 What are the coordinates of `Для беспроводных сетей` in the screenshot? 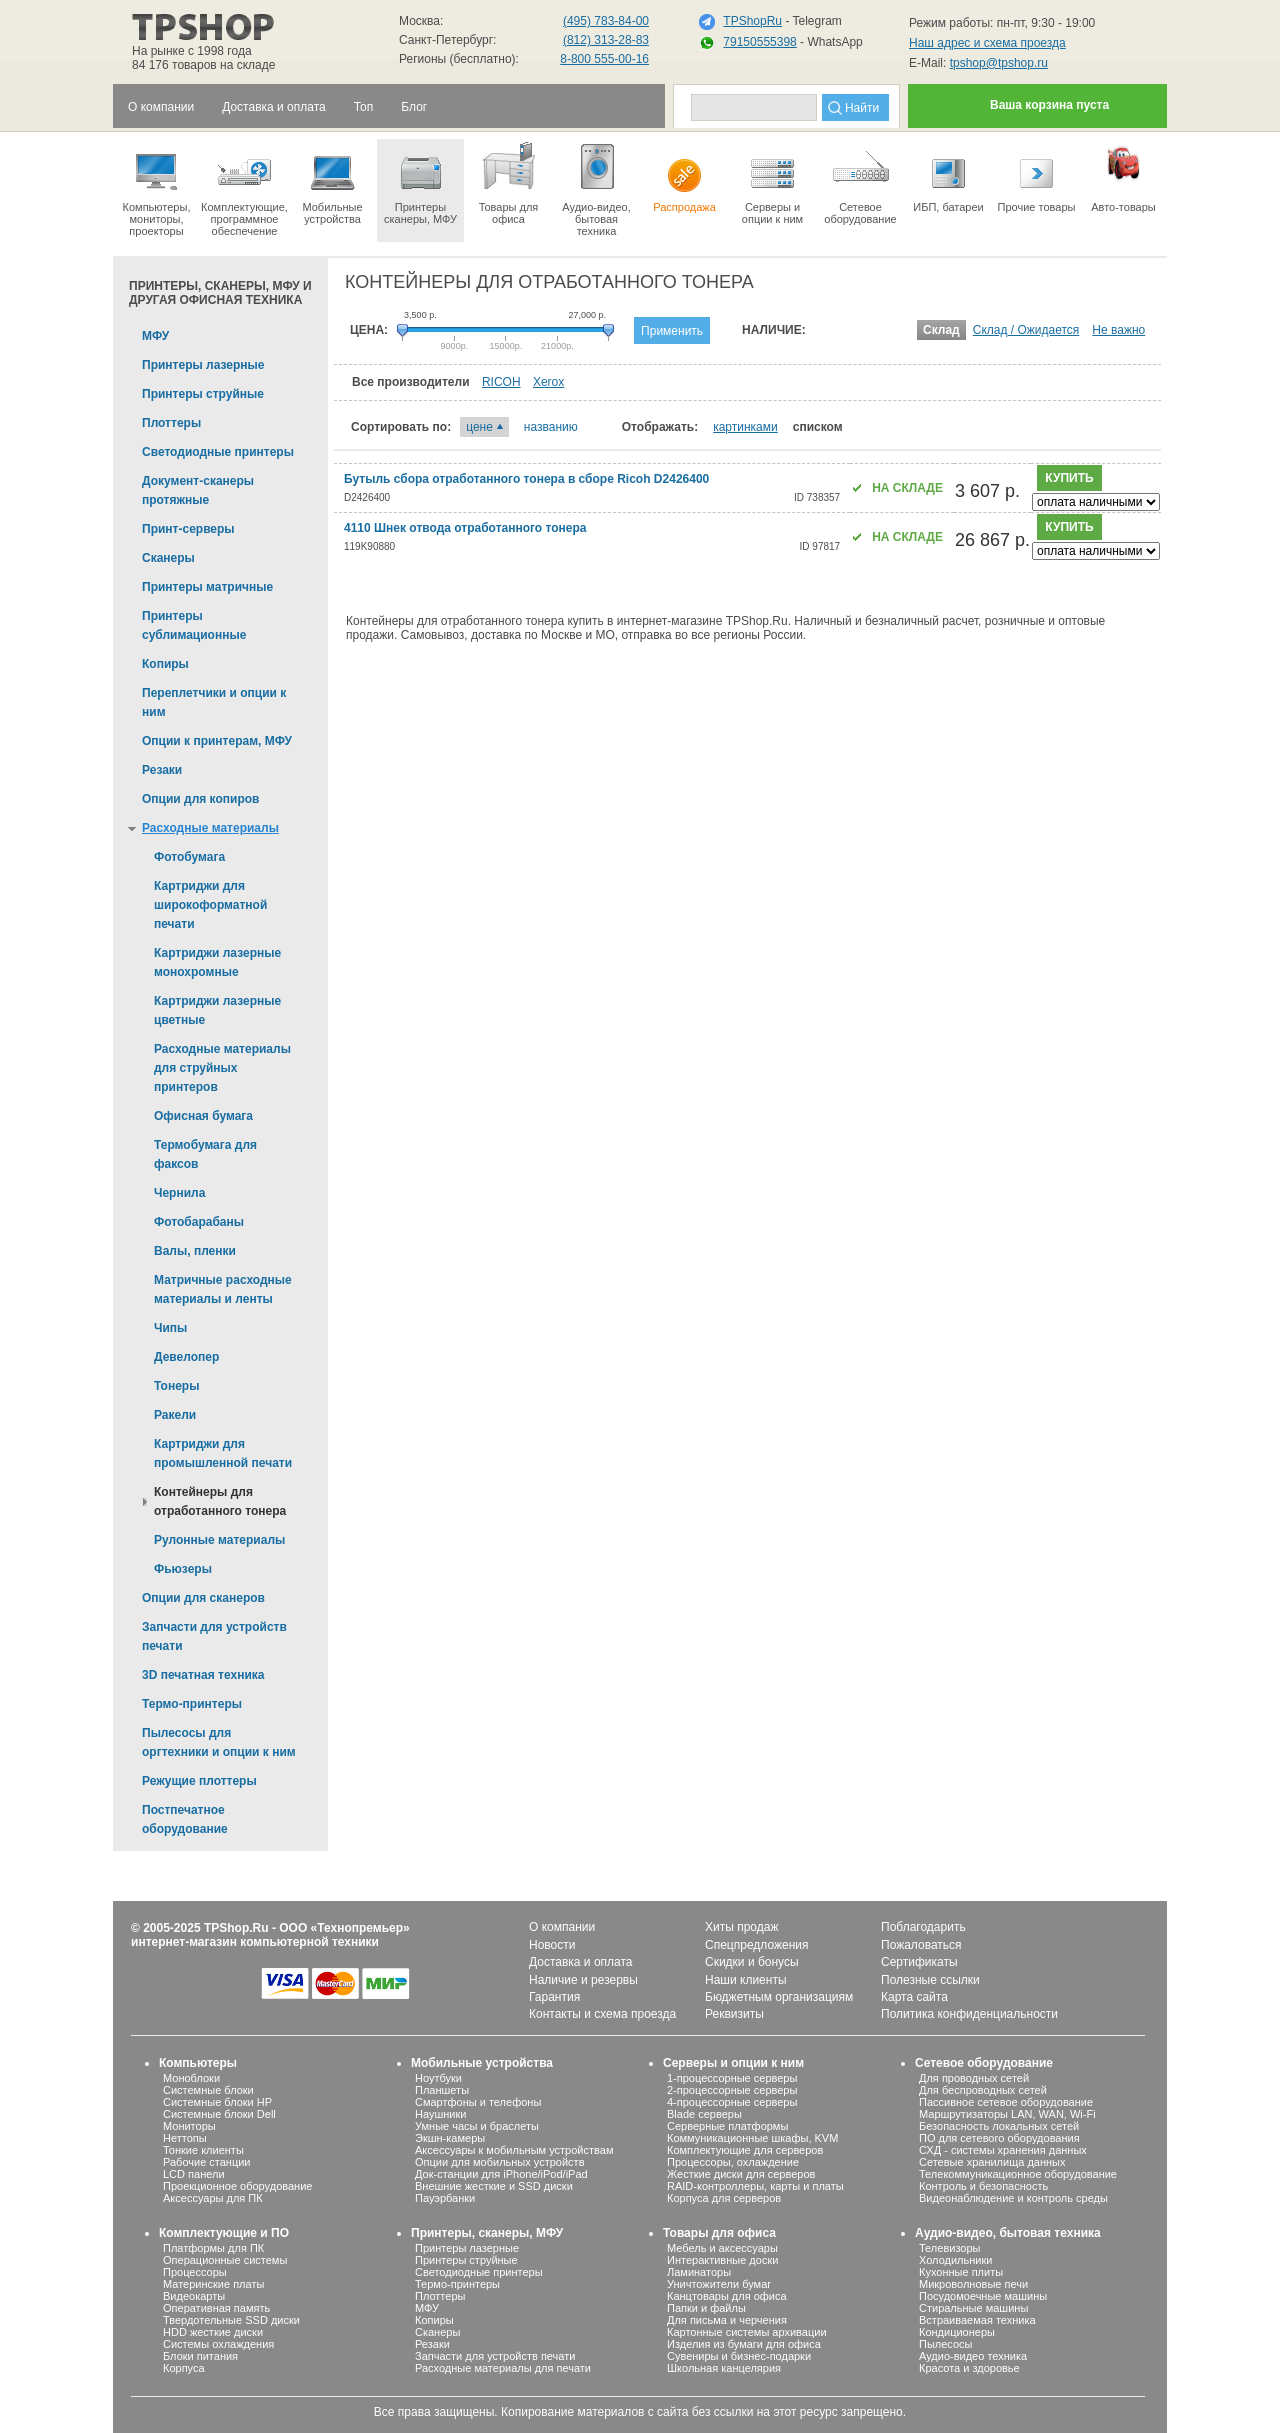 It's located at (983, 2090).